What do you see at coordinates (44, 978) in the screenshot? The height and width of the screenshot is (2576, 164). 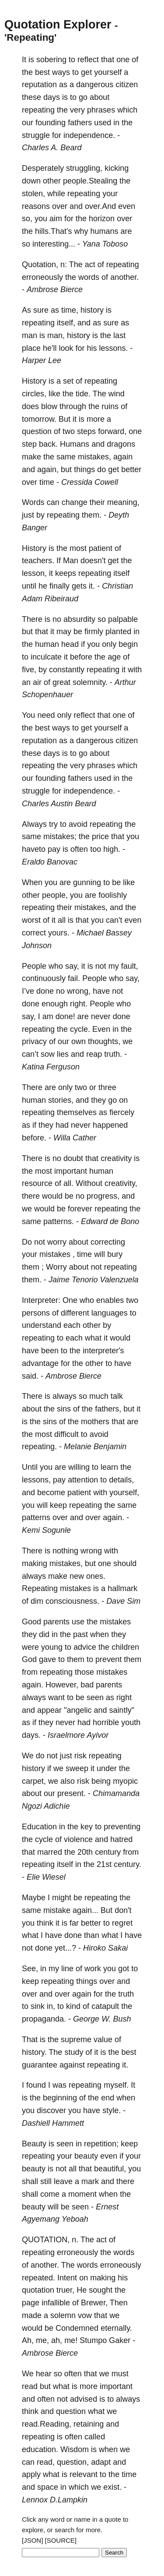 I see `continuously` at bounding box center [44, 978].